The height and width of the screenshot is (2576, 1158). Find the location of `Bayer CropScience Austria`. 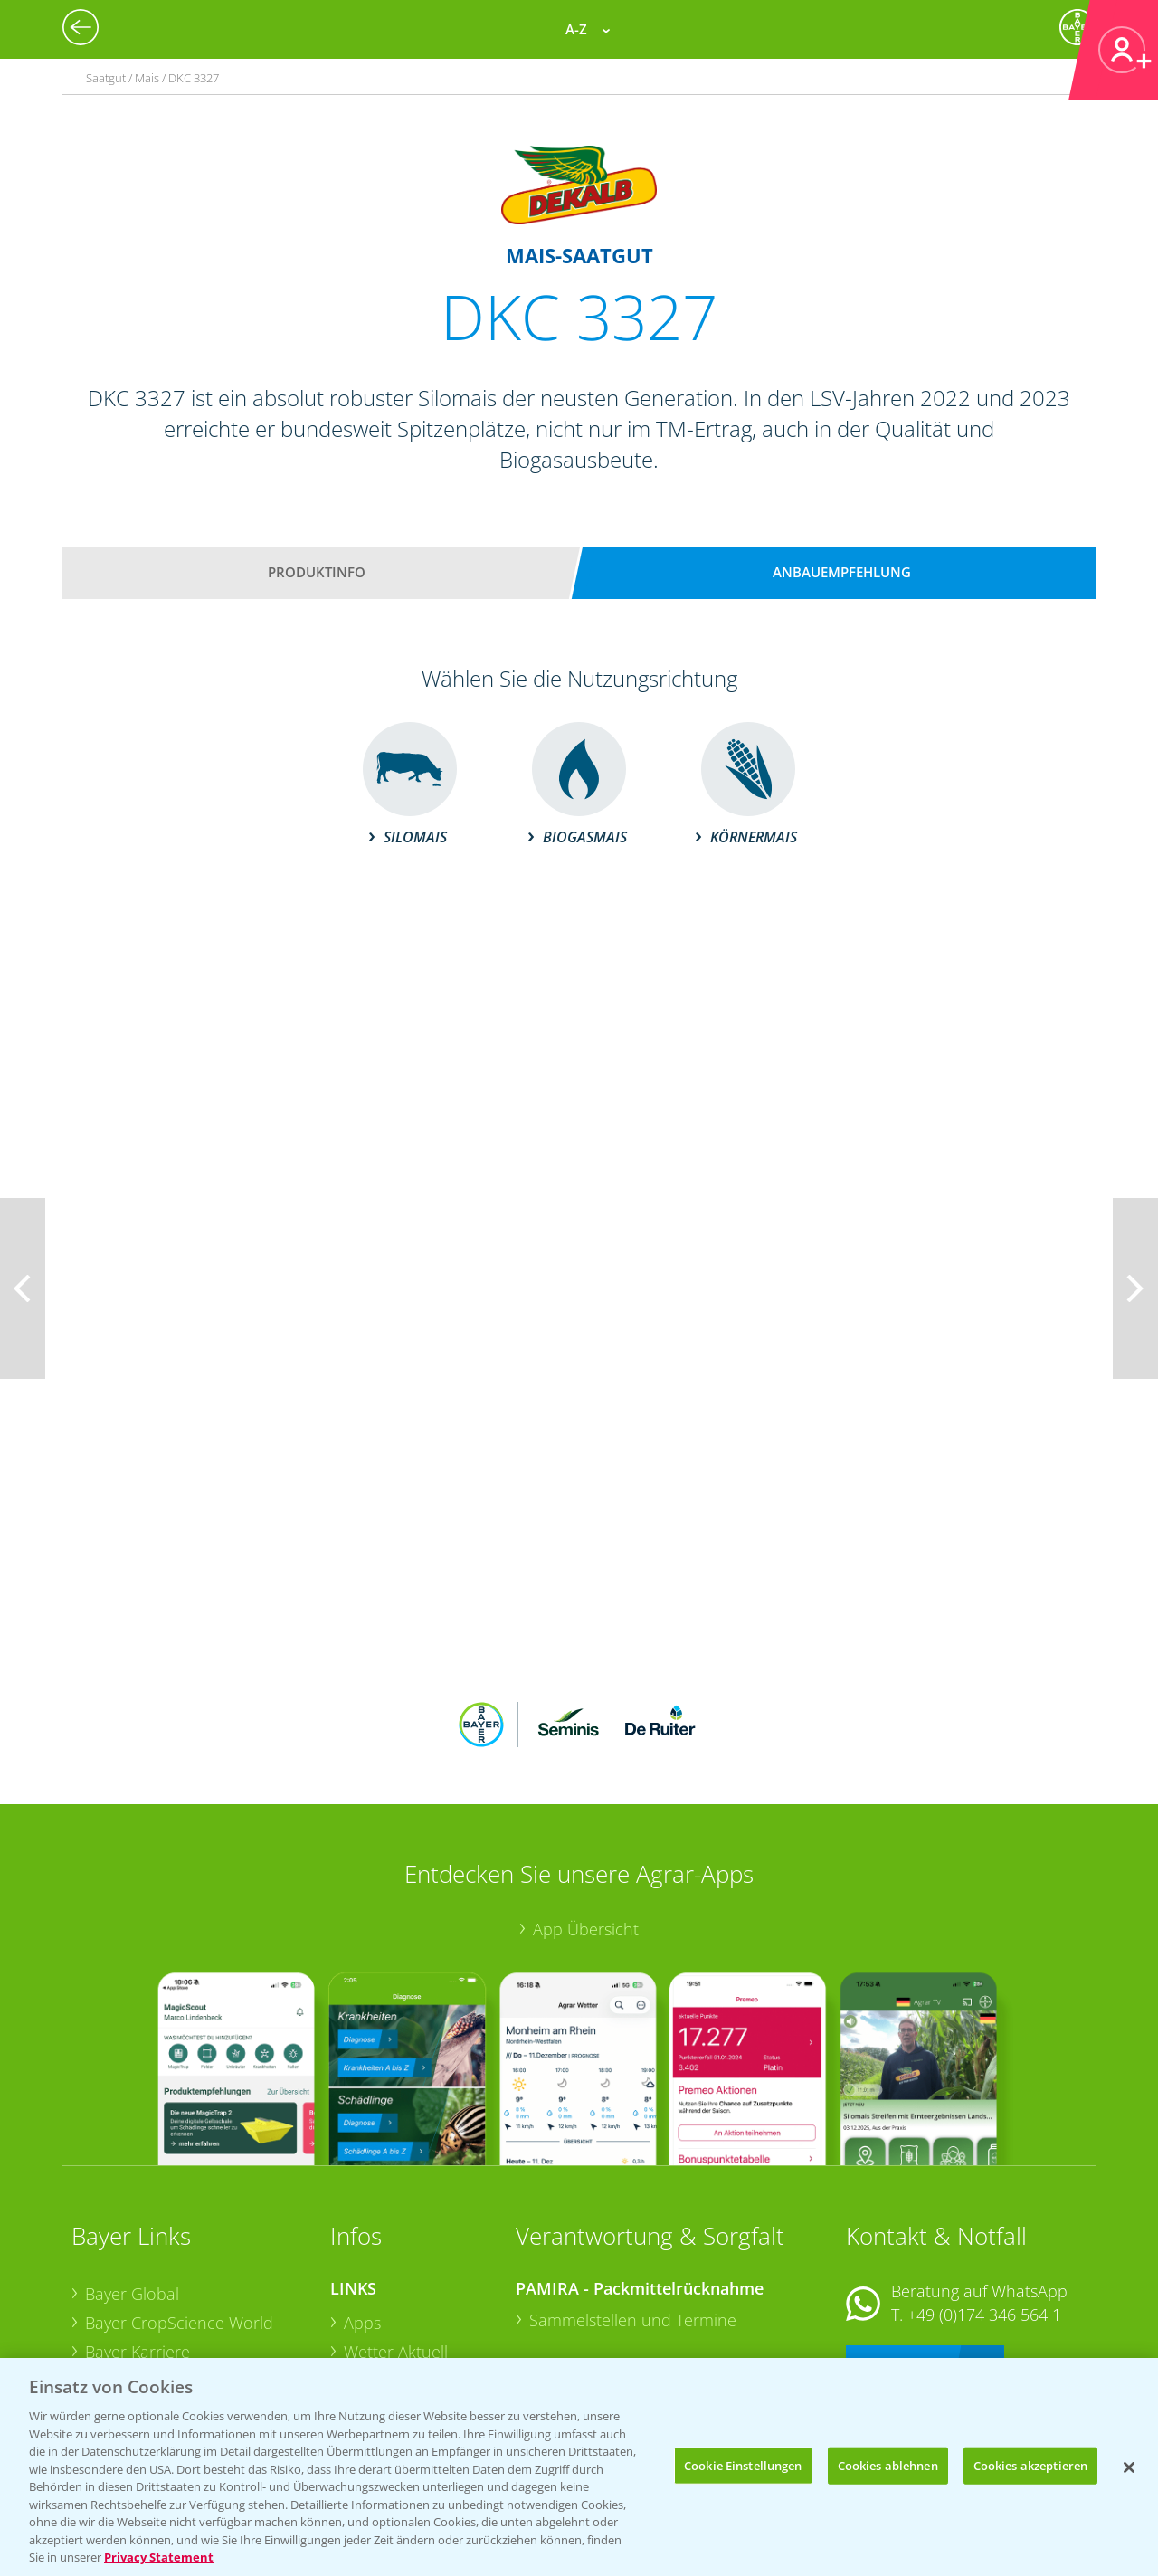

Bayer CropScience Austria is located at coordinates (182, 2261).